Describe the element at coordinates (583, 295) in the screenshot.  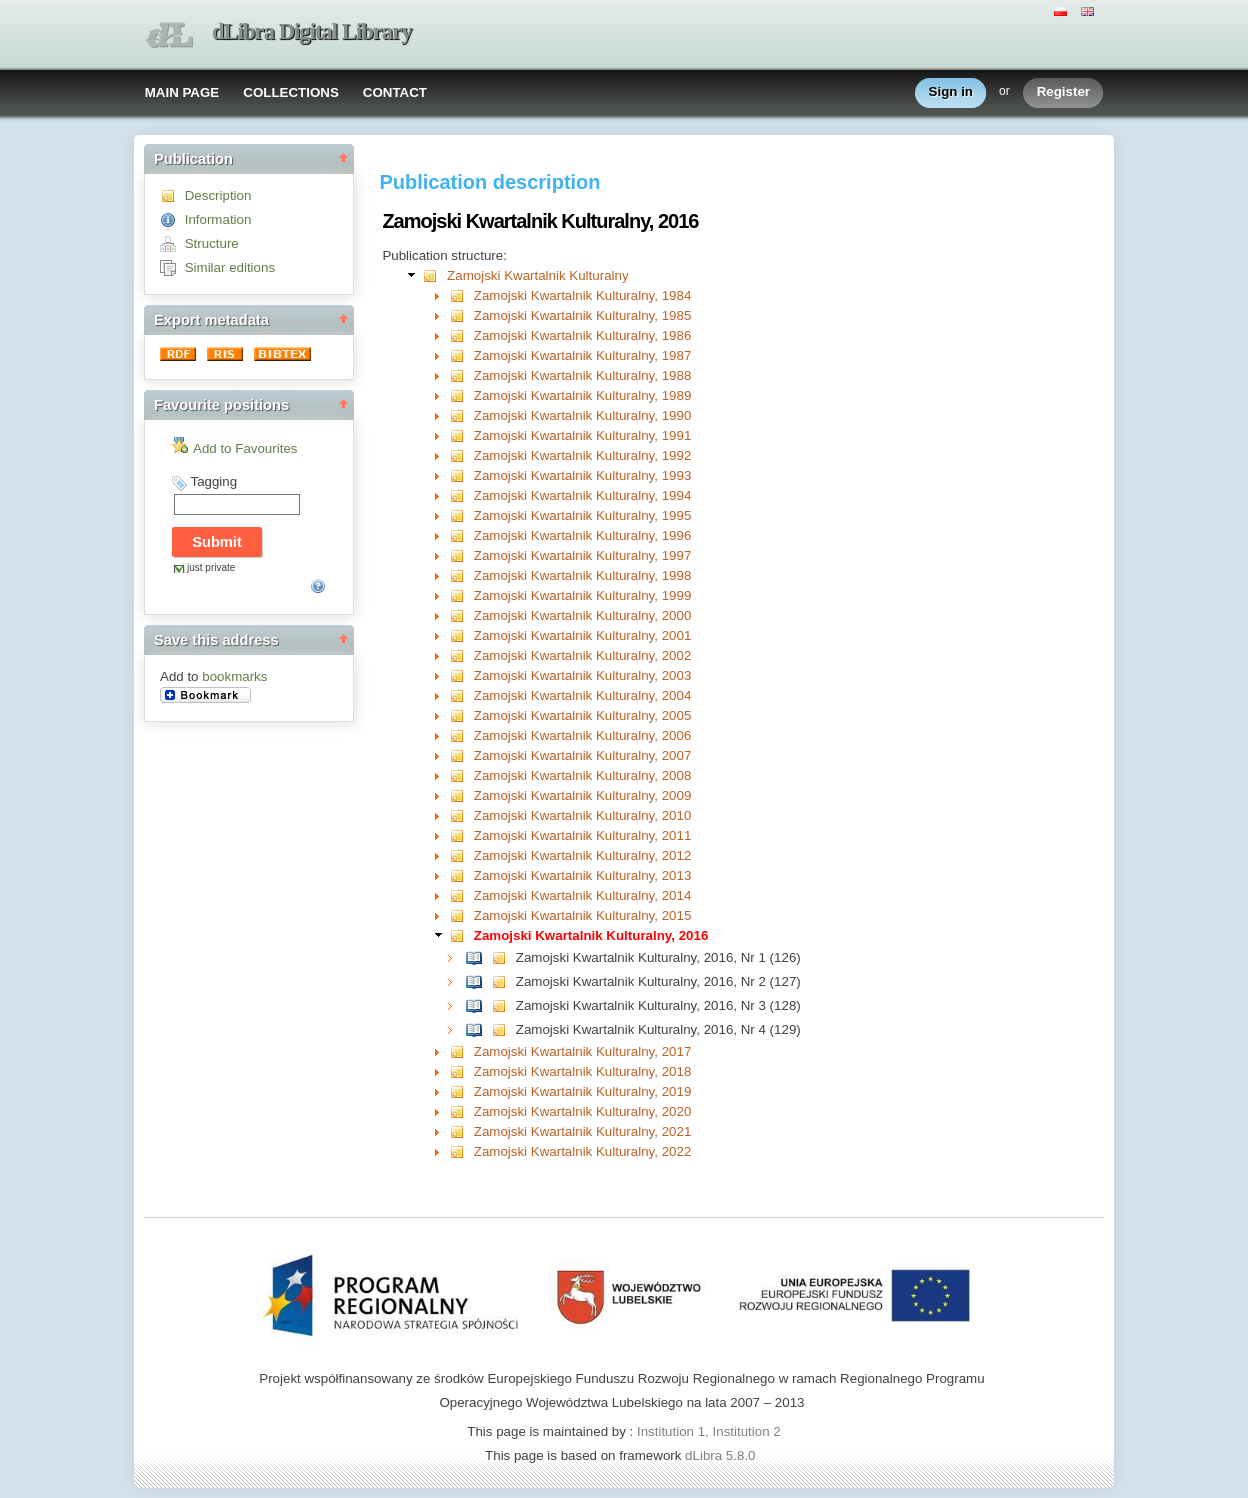
I see `Zamojski Kwartalnik Kulturalny, 1984` at that location.